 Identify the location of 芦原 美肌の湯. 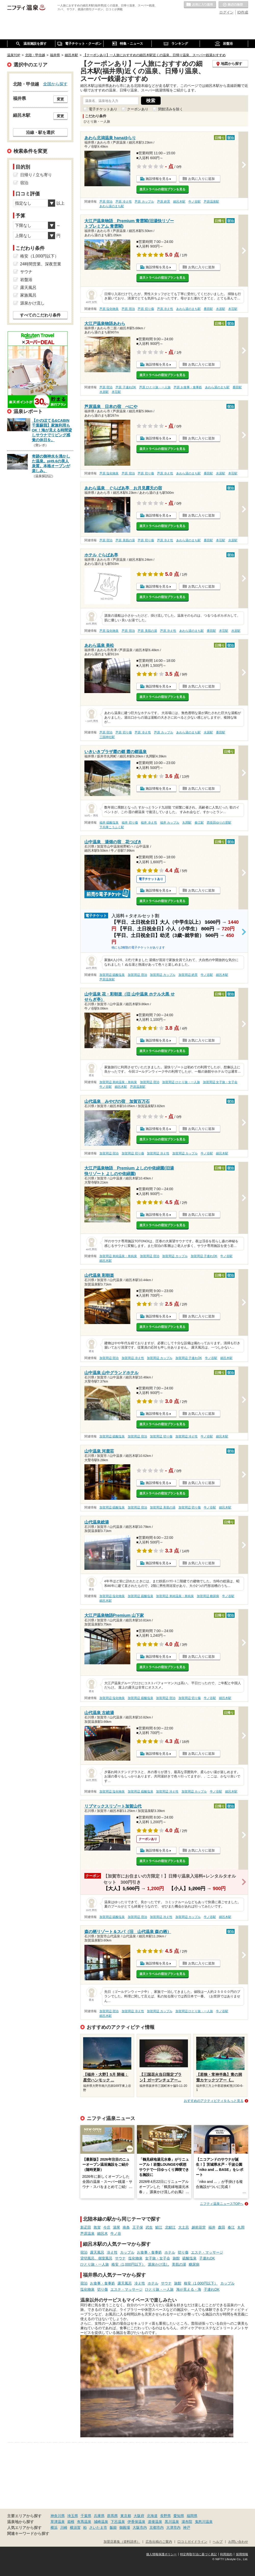
(125, 540).